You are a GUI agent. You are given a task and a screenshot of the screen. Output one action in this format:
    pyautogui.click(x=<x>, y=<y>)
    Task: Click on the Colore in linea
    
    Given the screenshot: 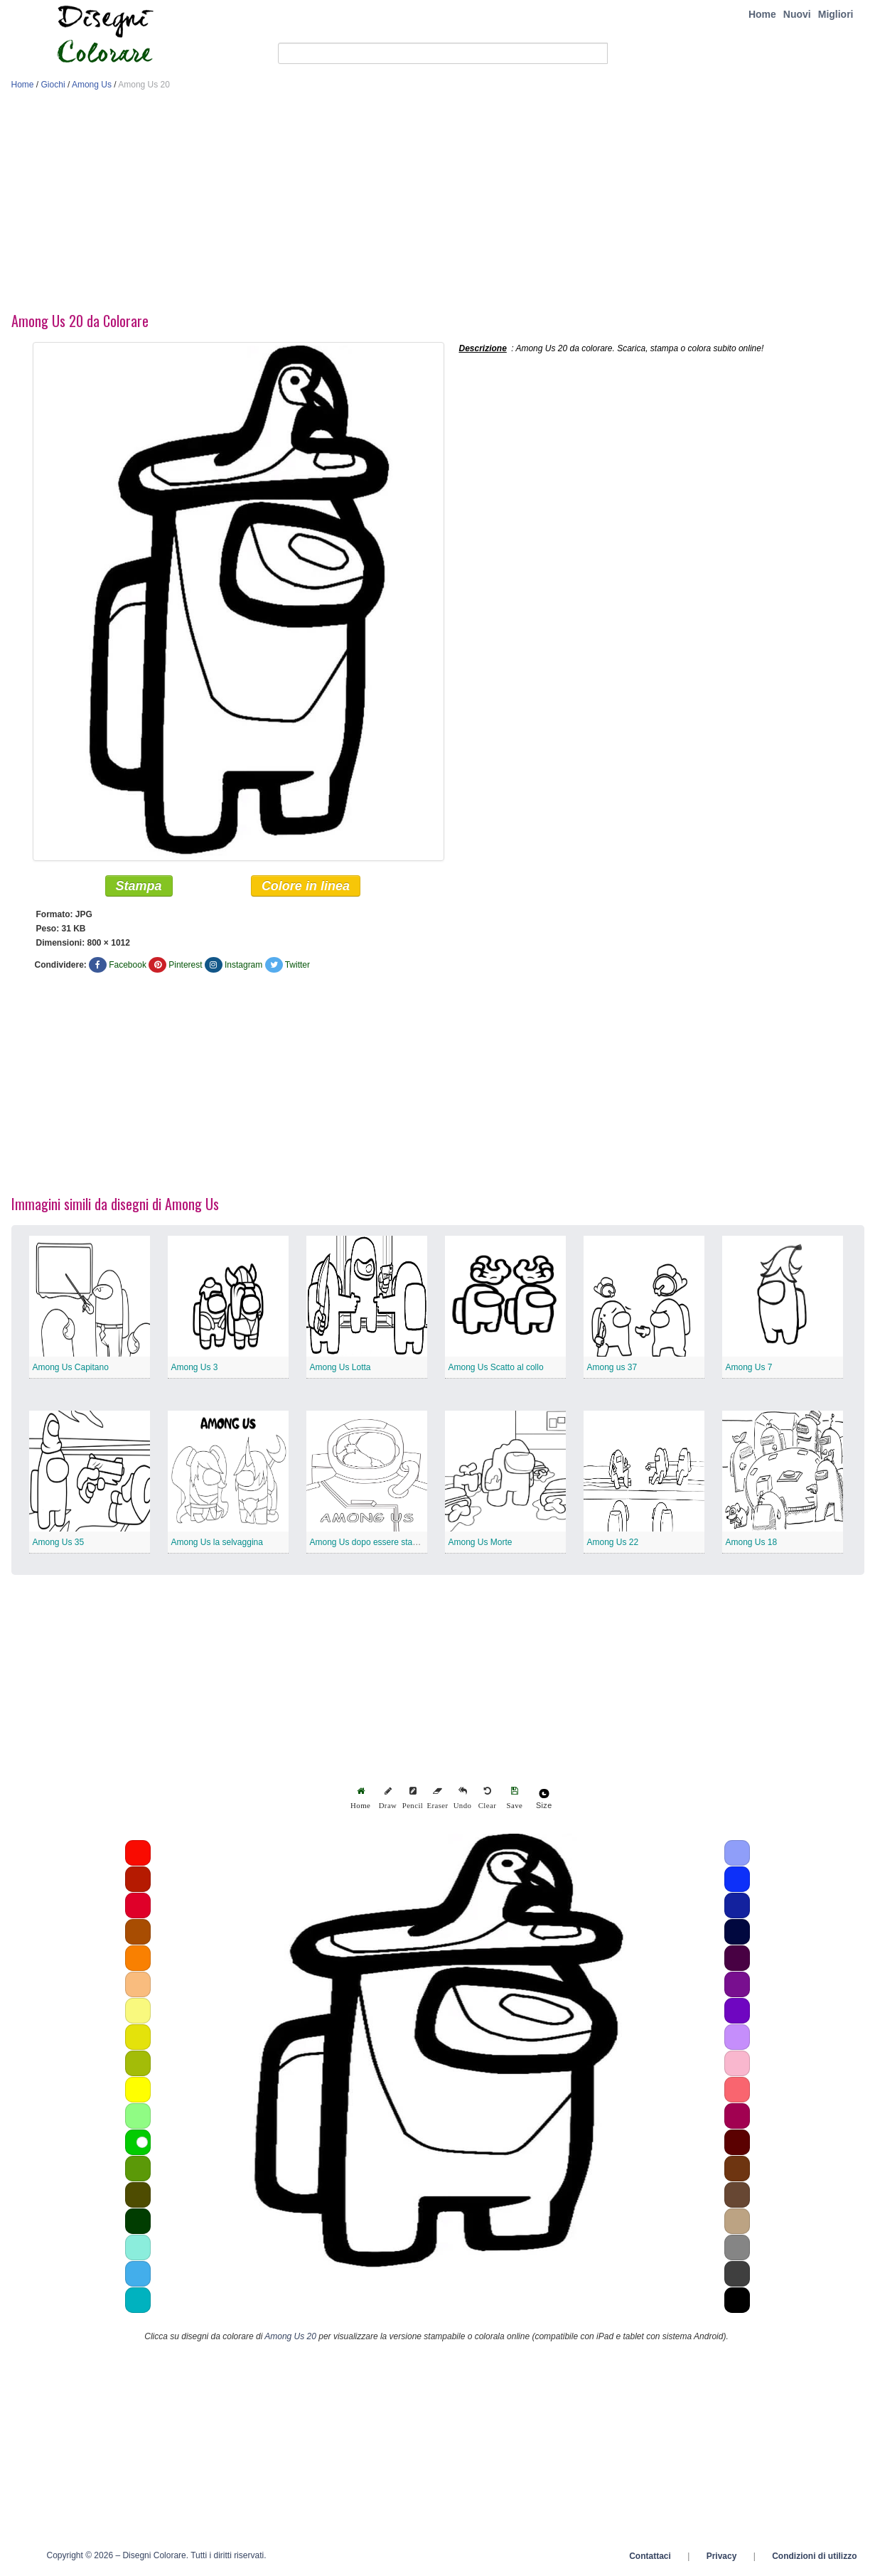 What is the action you would take?
    pyautogui.click(x=306, y=887)
    